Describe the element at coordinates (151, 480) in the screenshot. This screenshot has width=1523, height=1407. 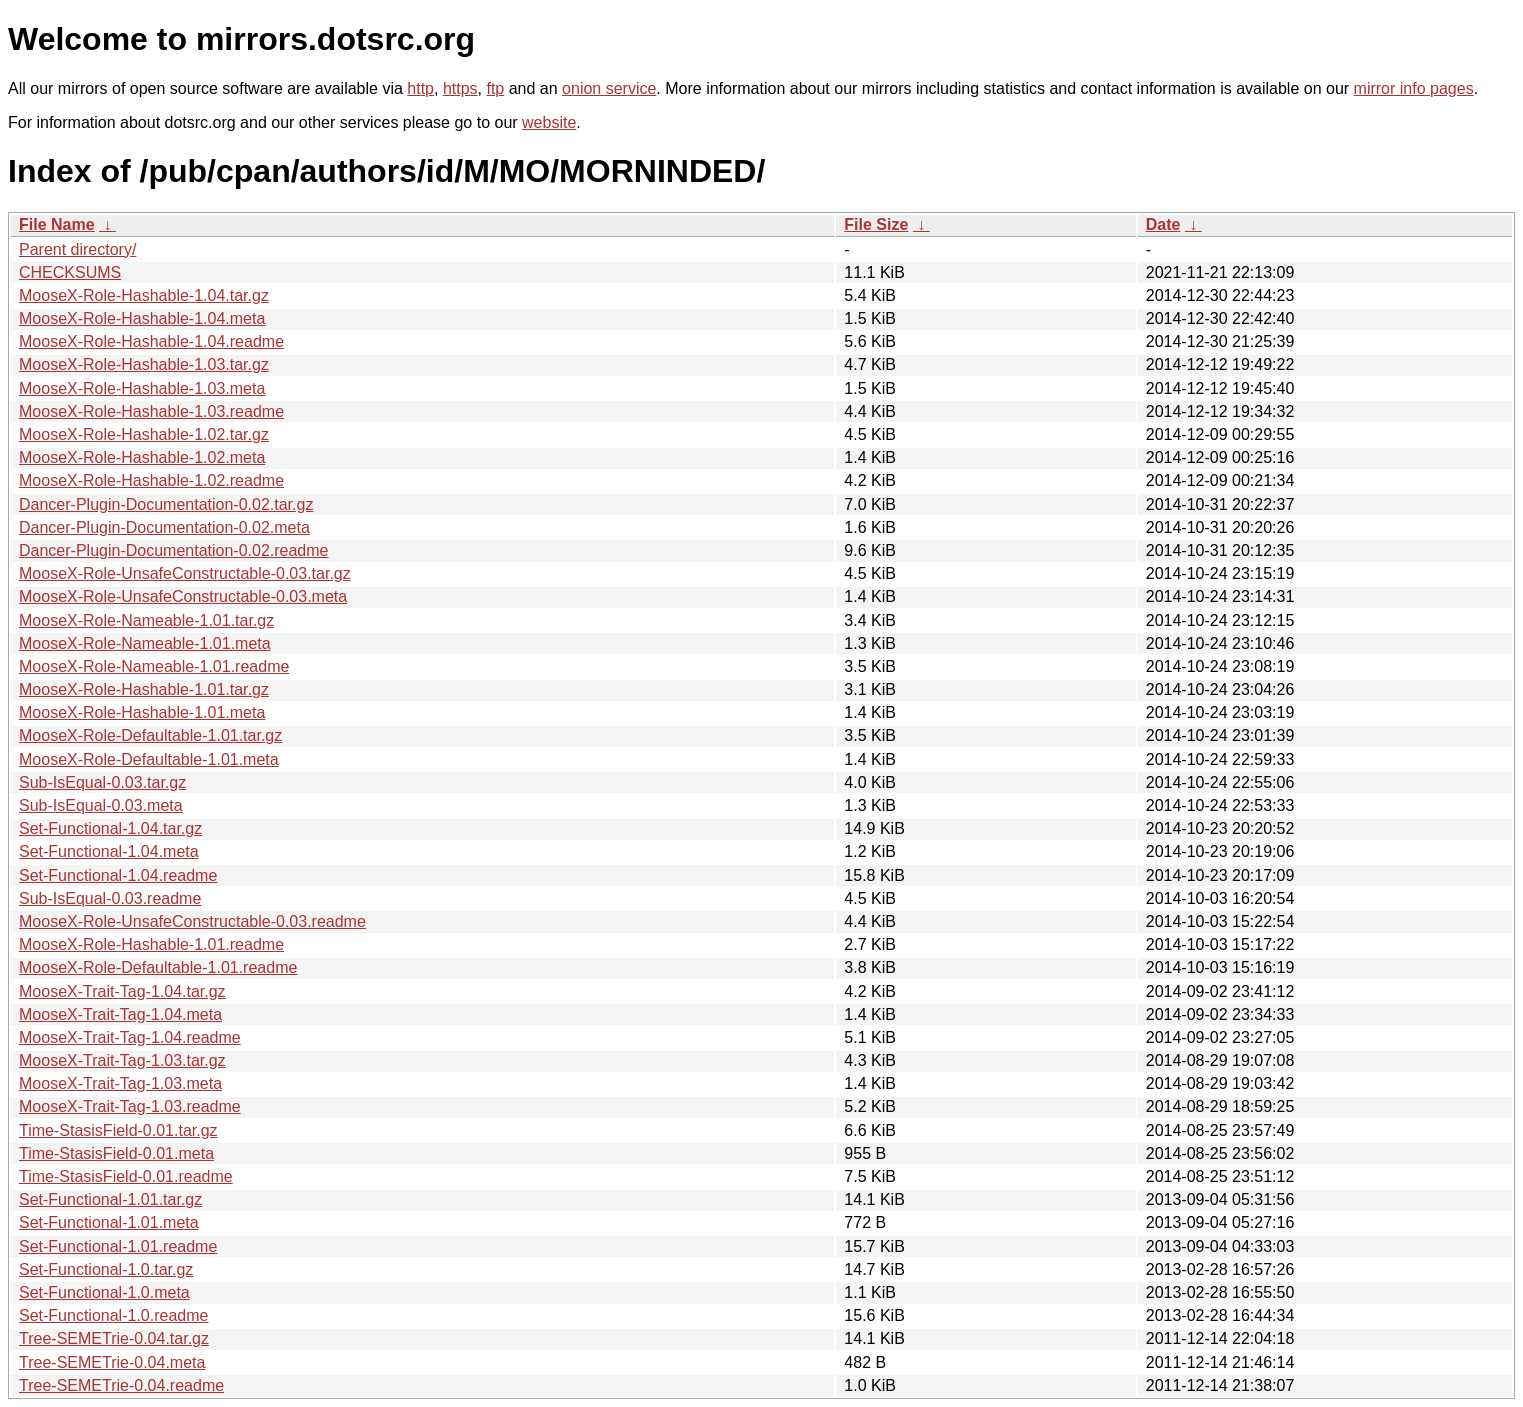
I see `MooseX-Role-Hashable-1.02.readme` at that location.